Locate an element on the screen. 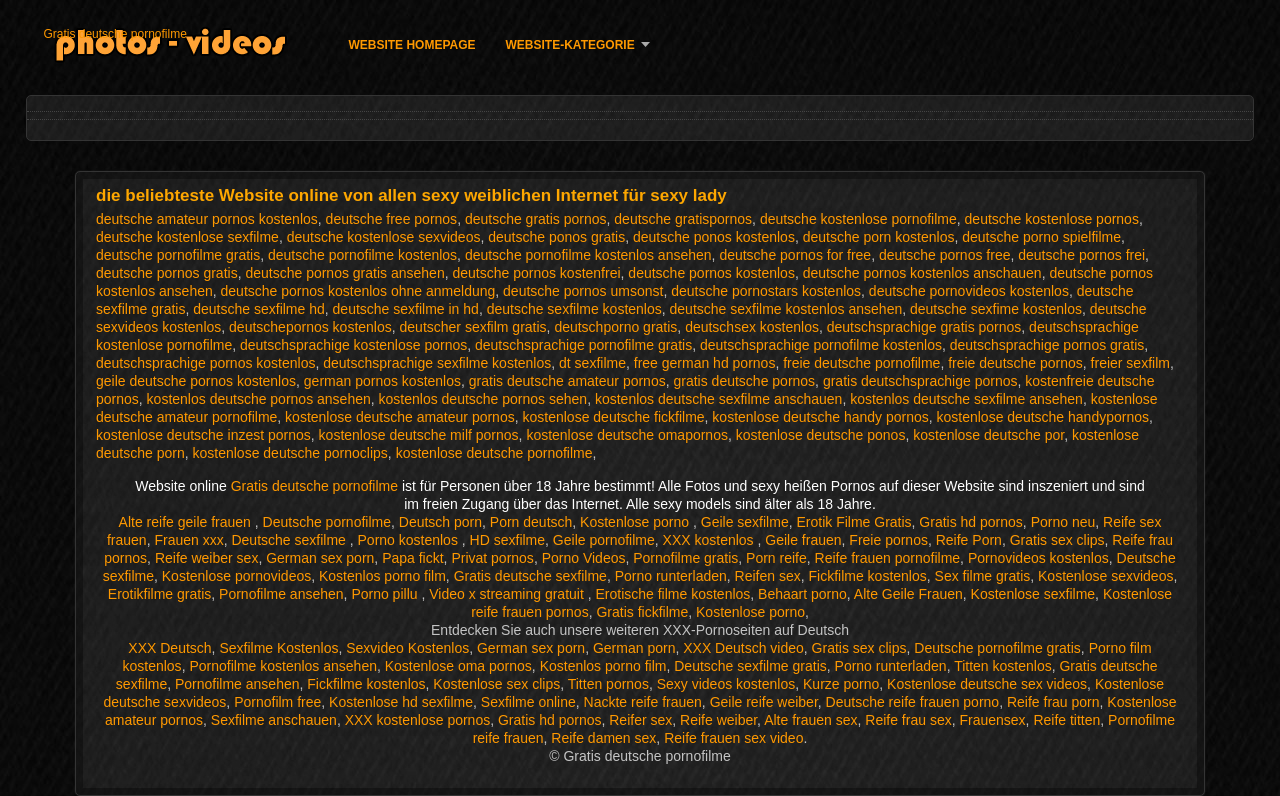 The image size is (1280, 796). Reife titten is located at coordinates (1066, 720).